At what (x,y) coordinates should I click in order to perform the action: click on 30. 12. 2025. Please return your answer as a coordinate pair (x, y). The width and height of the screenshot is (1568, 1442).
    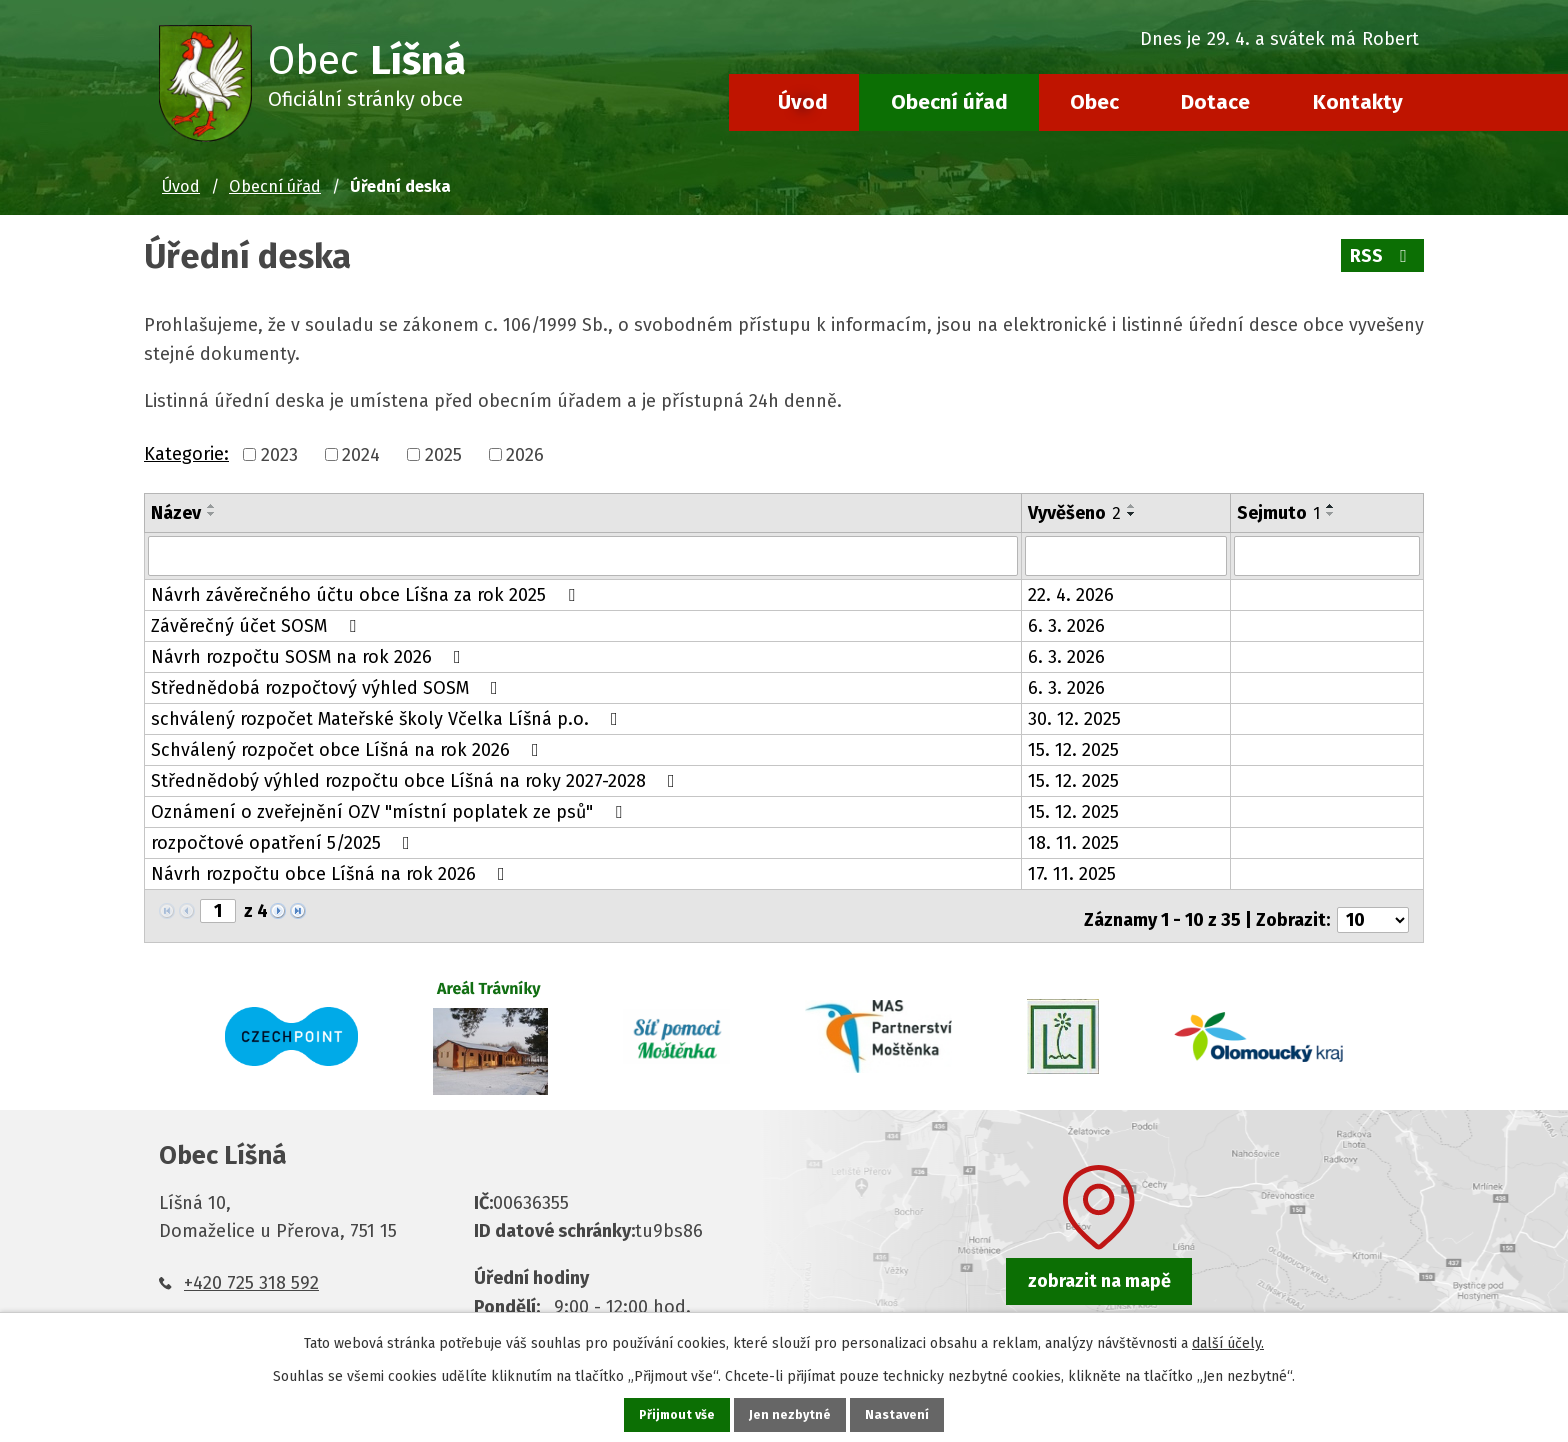
    Looking at the image, I should click on (1074, 717).